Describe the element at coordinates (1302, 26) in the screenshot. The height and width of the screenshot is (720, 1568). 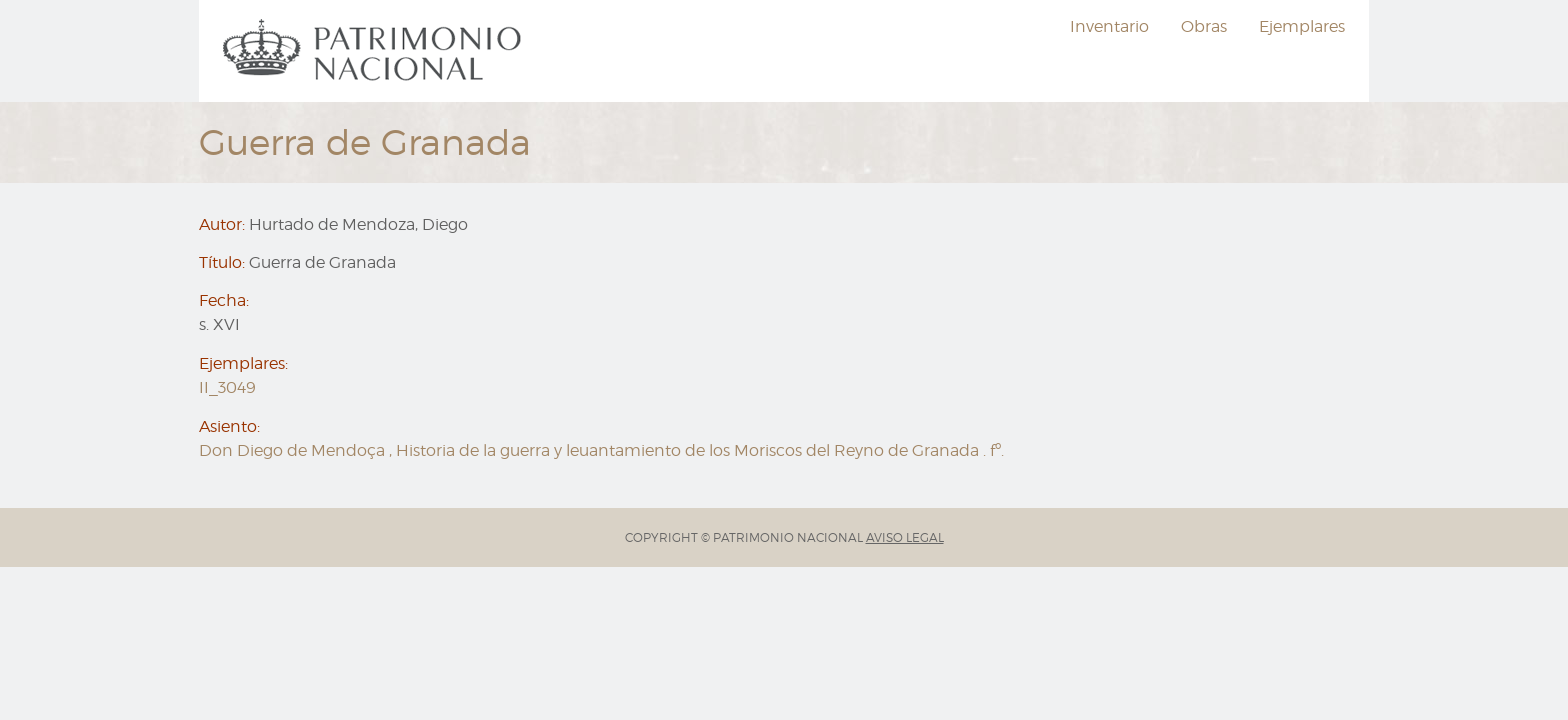
I see `Ejemplares` at that location.